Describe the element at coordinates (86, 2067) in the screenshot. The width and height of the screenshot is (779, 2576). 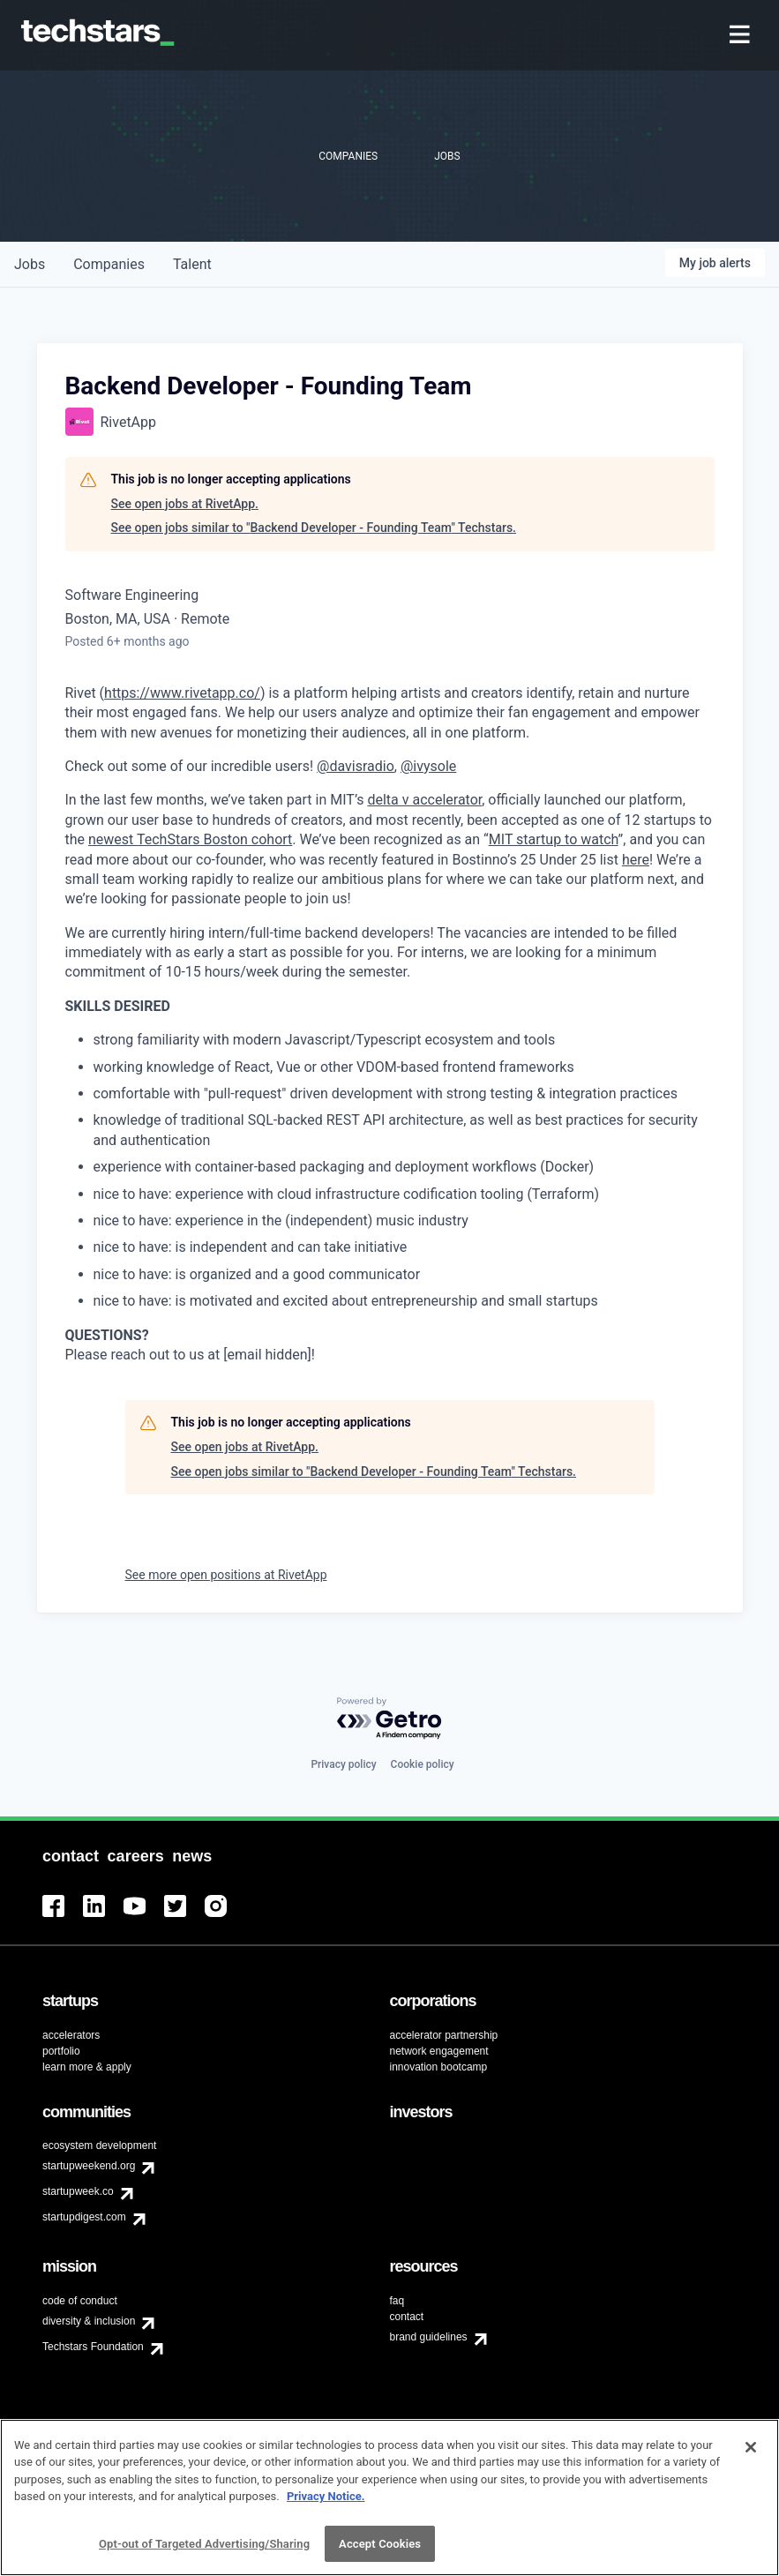
I see `learn more & apply [menuitem]` at that location.